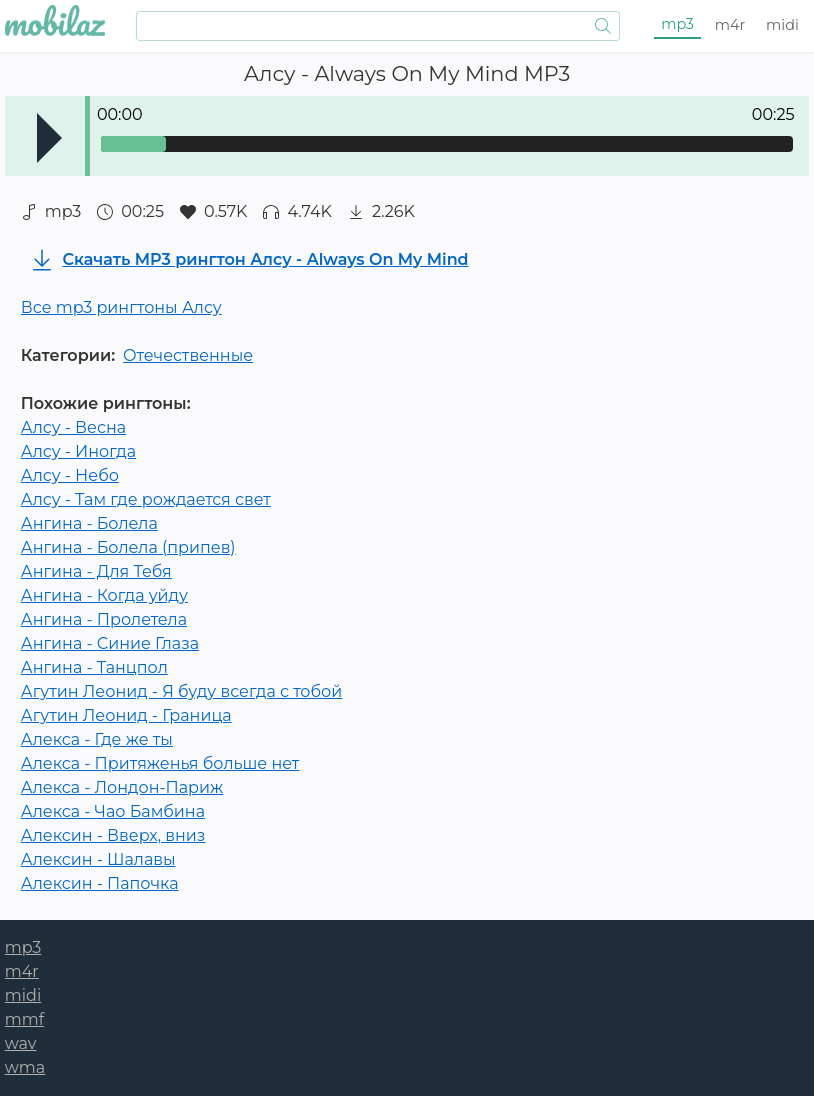 This screenshot has height=1096, width=814. I want to click on midi, so click(782, 25).